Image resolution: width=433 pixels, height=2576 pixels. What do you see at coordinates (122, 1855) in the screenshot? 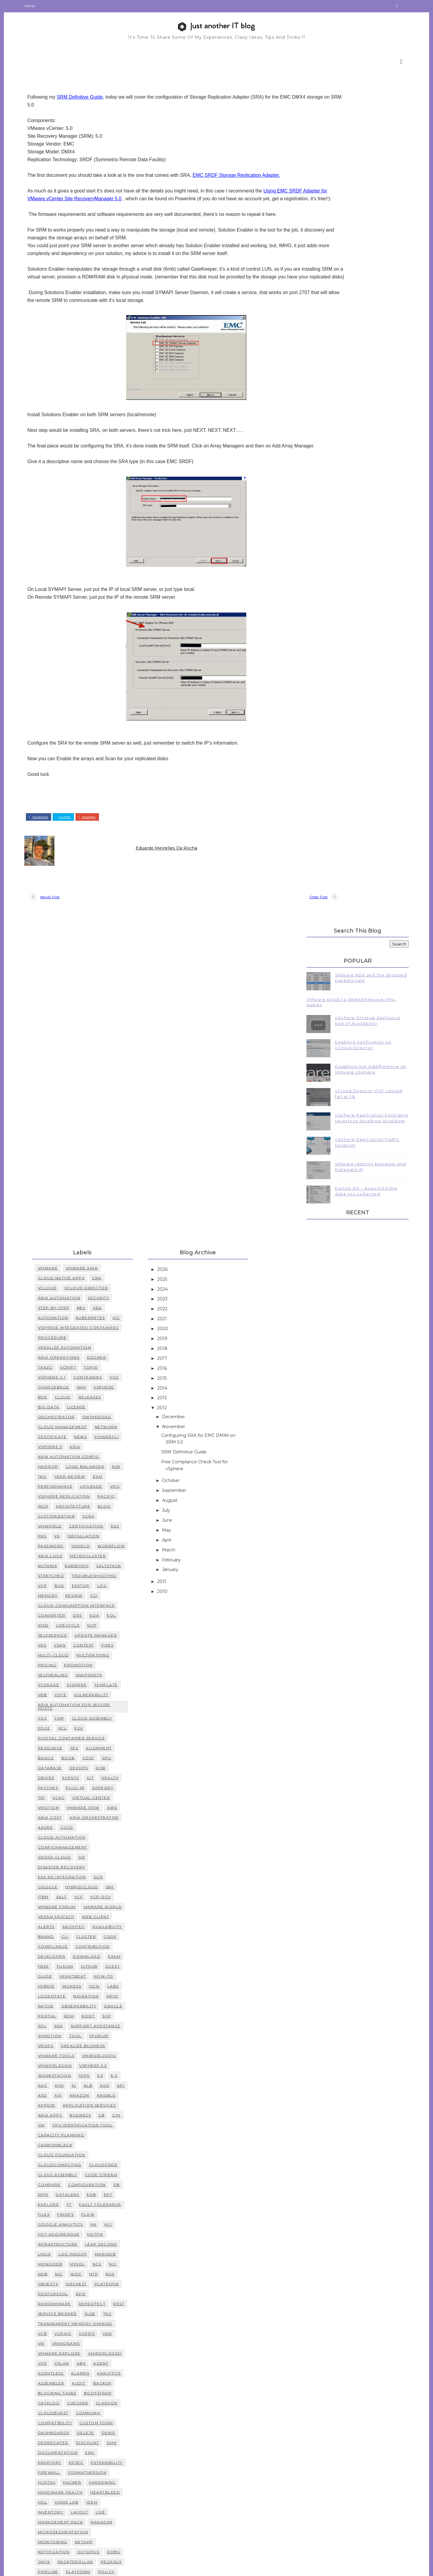
I see `Ansible` at bounding box center [122, 1855].